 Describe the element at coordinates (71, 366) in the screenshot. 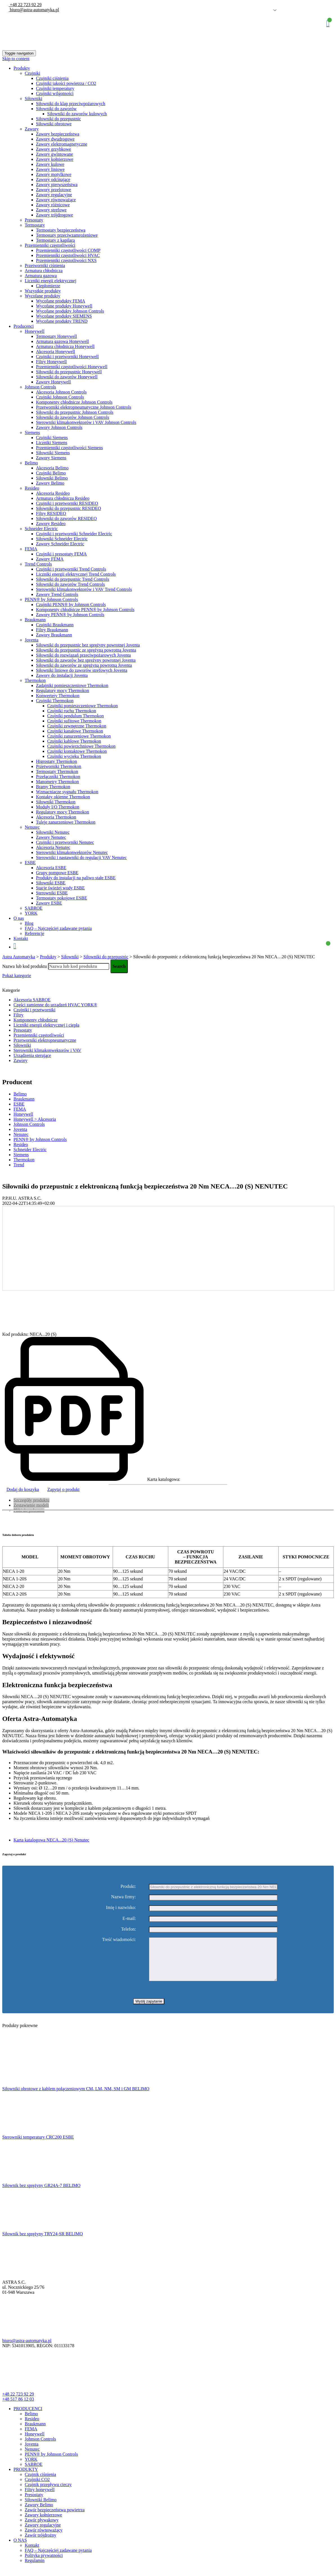

I see `Przemienniki częstotliwości Honeywell` at that location.